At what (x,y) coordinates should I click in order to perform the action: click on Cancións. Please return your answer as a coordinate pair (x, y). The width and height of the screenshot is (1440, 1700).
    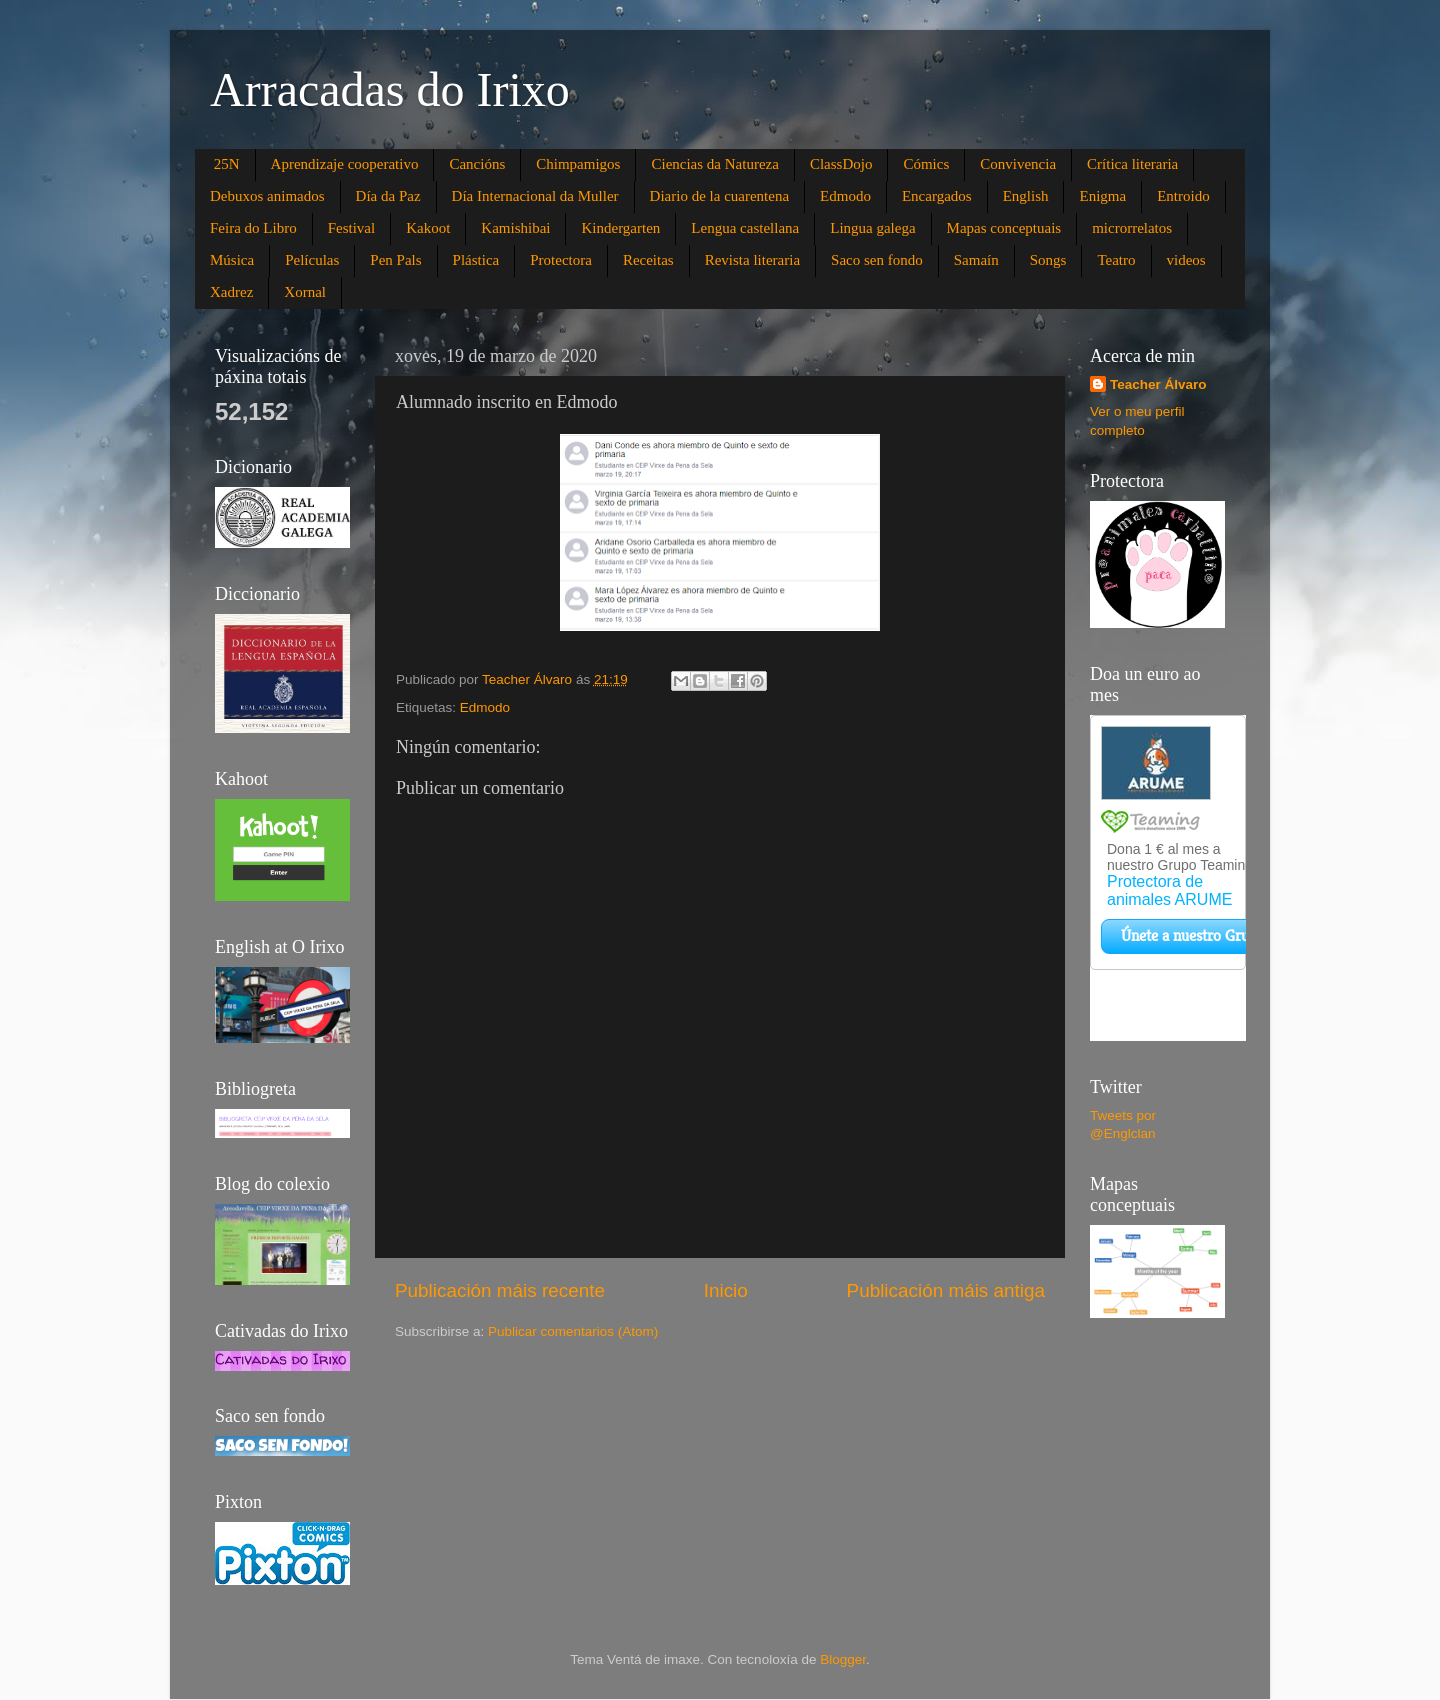
    Looking at the image, I should click on (477, 164).